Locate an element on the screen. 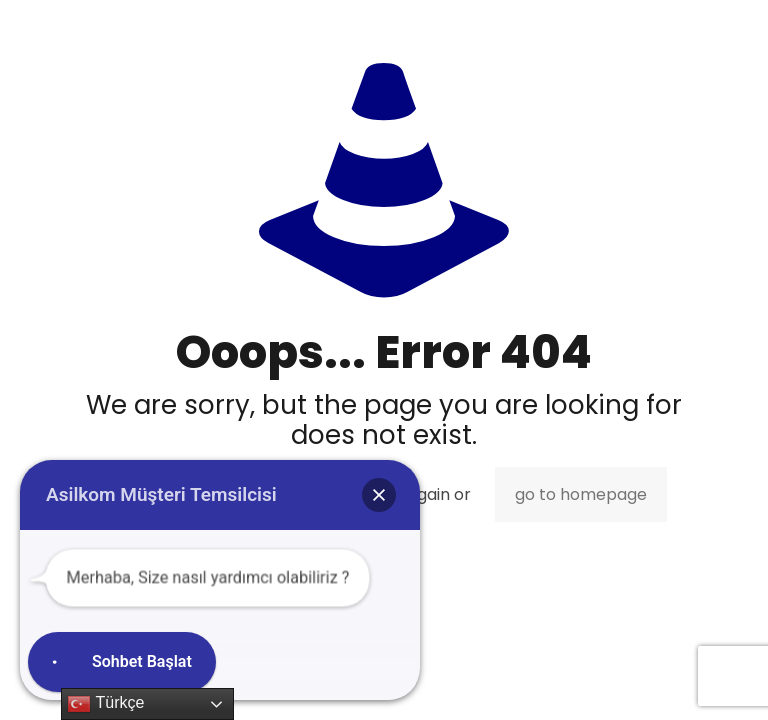 This screenshot has height=720, width=768. go to homepage is located at coordinates (581, 494).